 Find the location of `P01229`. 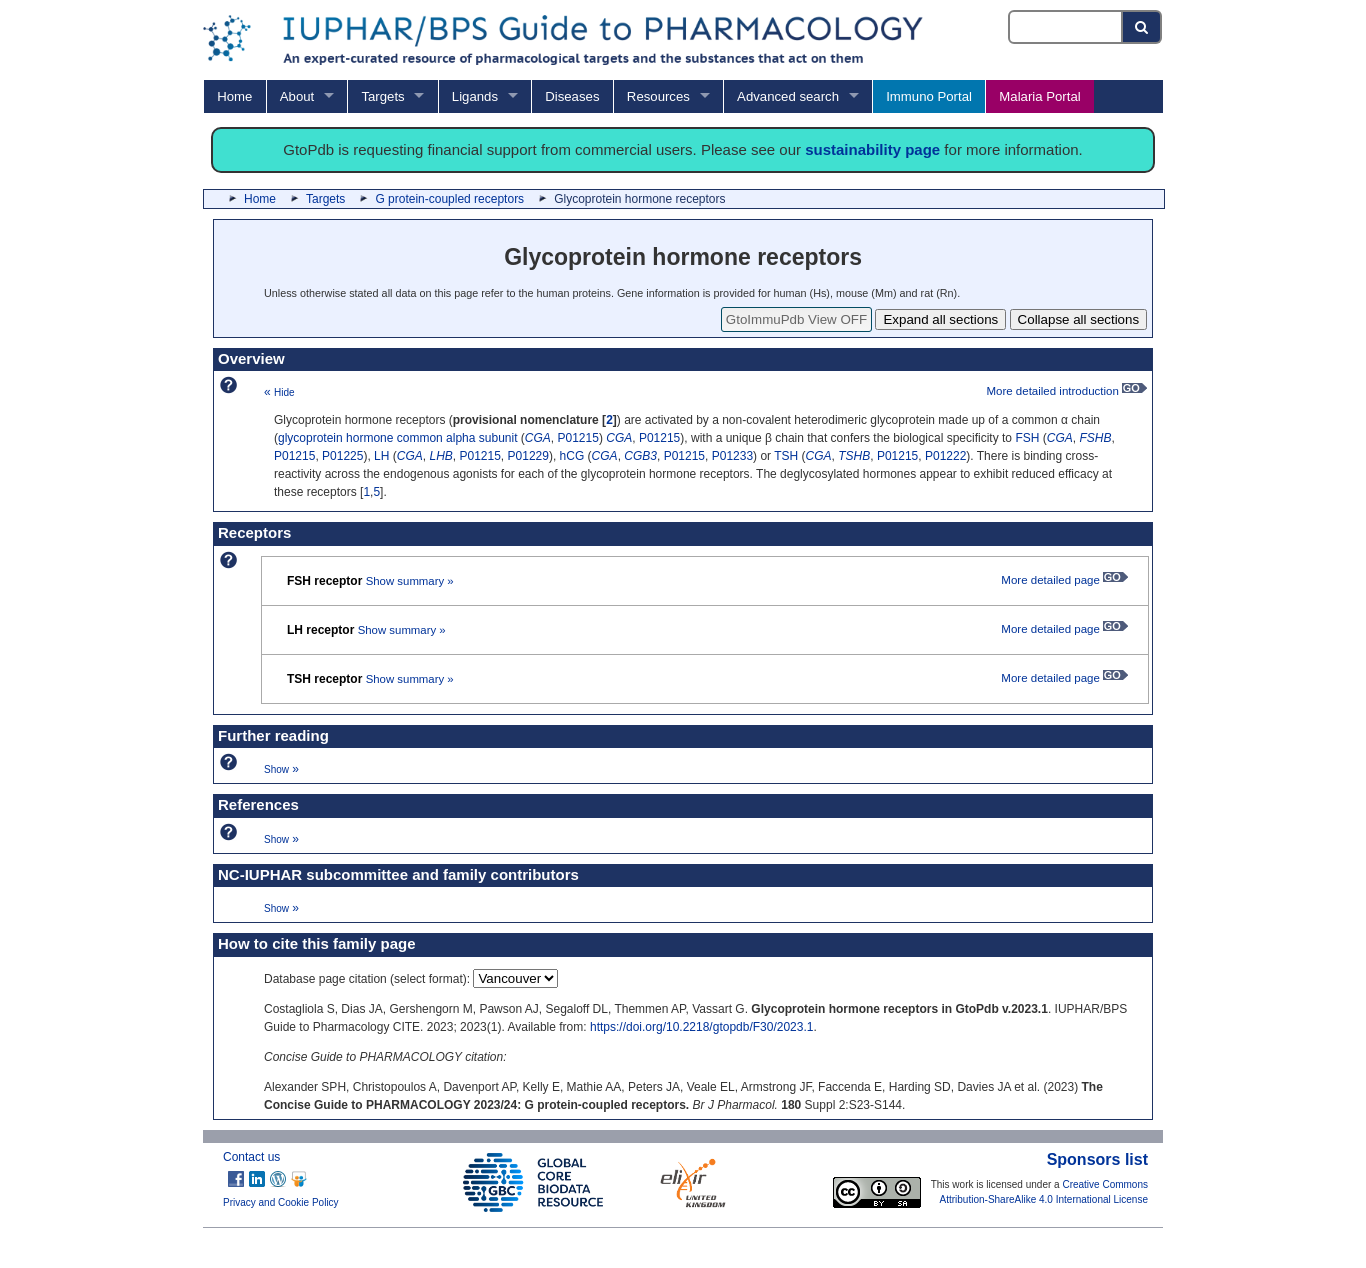

P01229 is located at coordinates (528, 456).